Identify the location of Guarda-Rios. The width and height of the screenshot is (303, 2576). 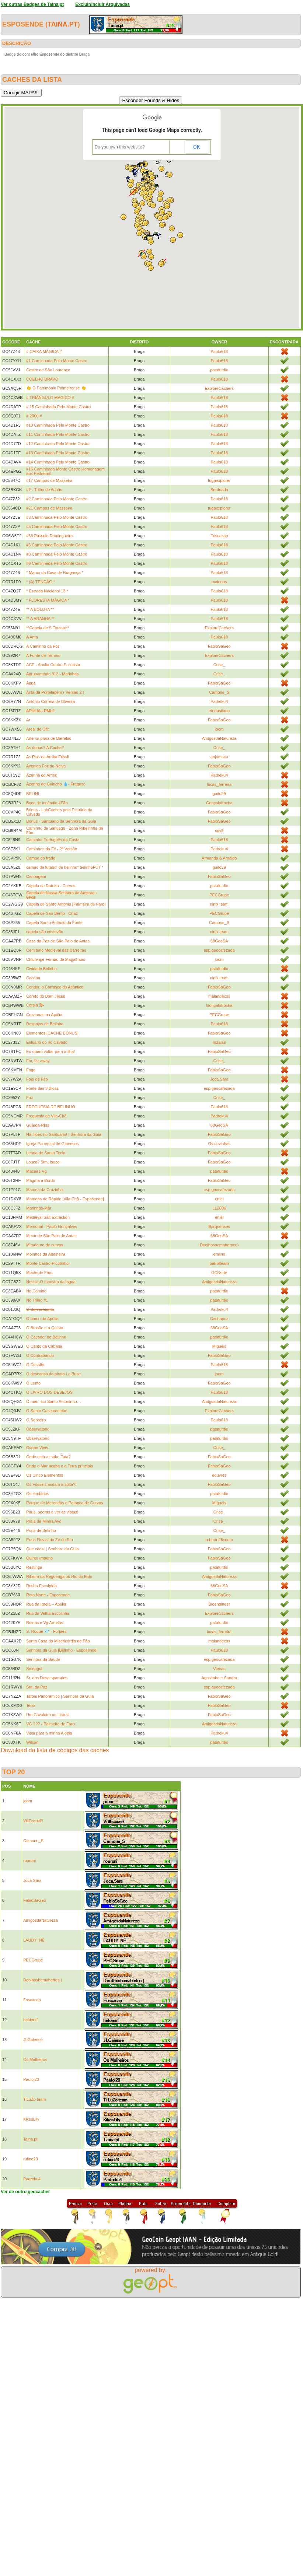
(37, 1125).